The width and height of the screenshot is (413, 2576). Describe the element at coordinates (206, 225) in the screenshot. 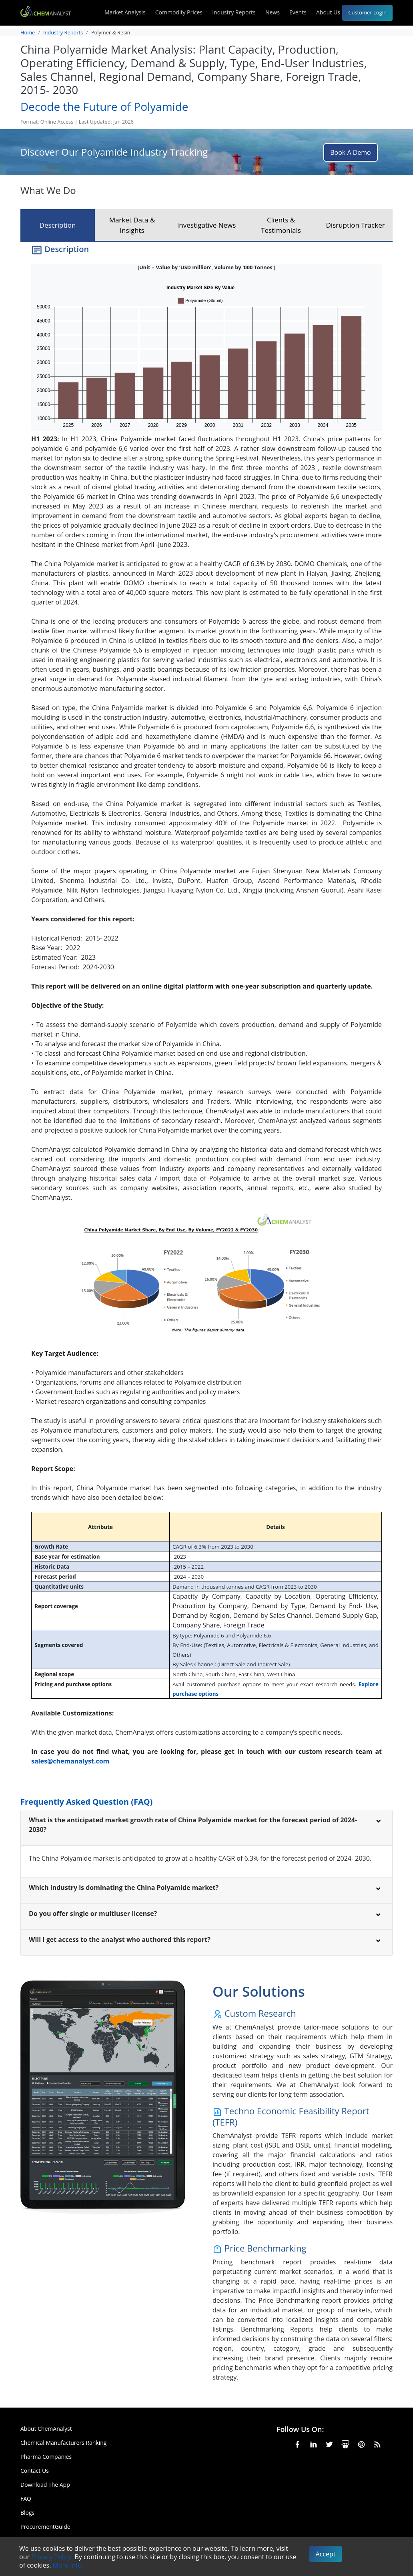

I see `Investigative News` at that location.